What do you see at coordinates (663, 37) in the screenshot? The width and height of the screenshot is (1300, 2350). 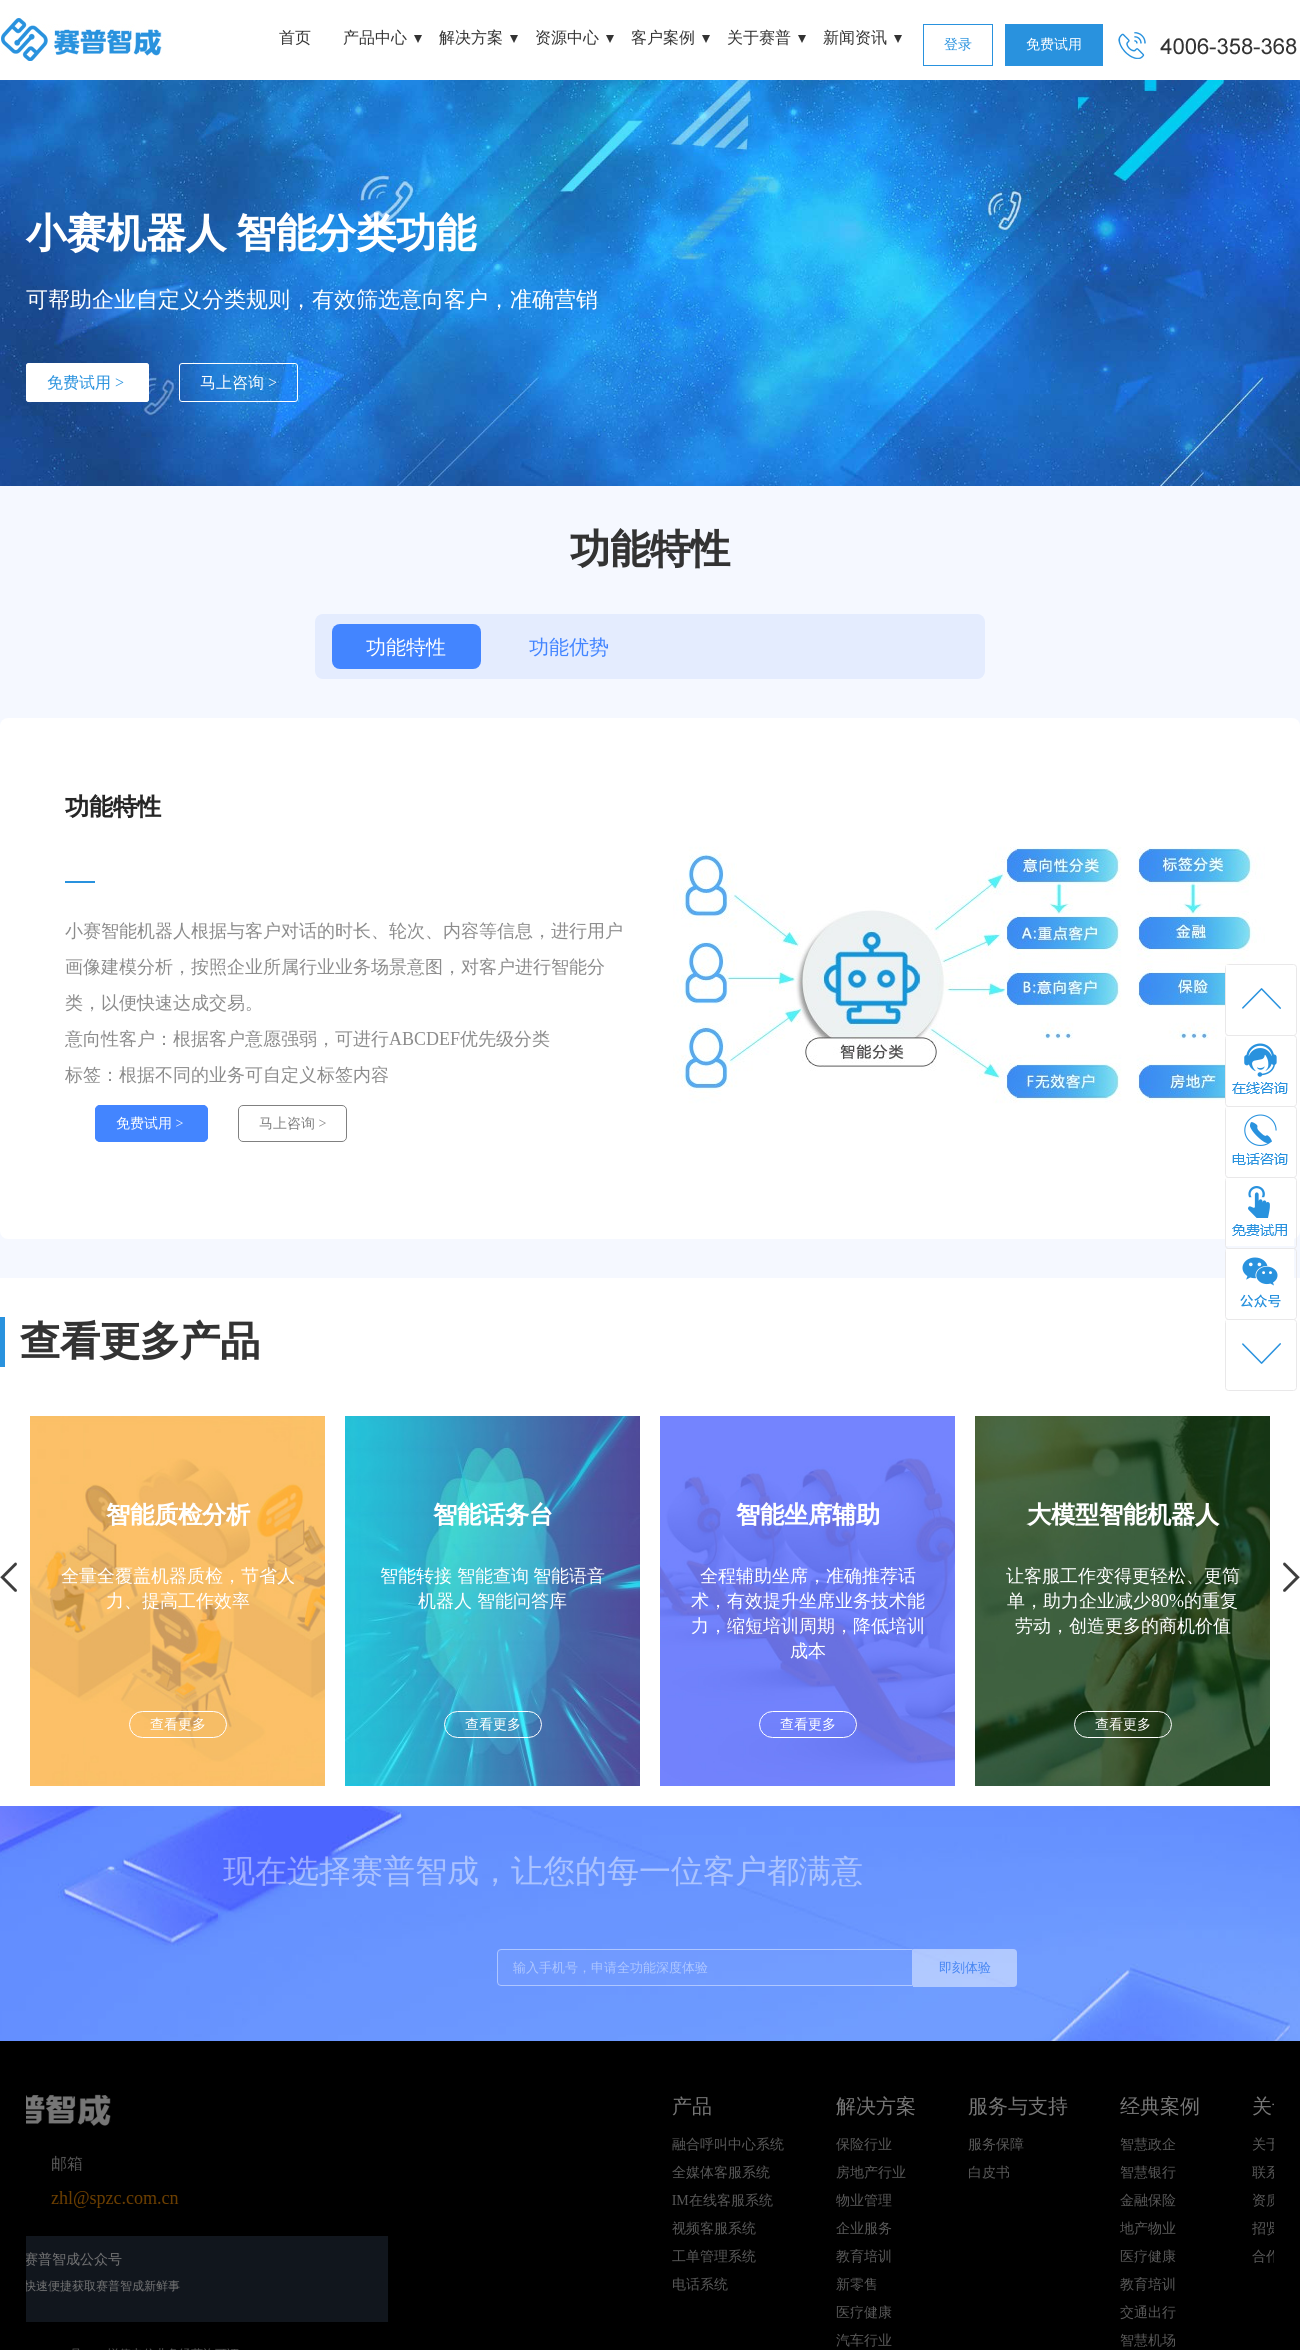 I see `客户案例` at bounding box center [663, 37].